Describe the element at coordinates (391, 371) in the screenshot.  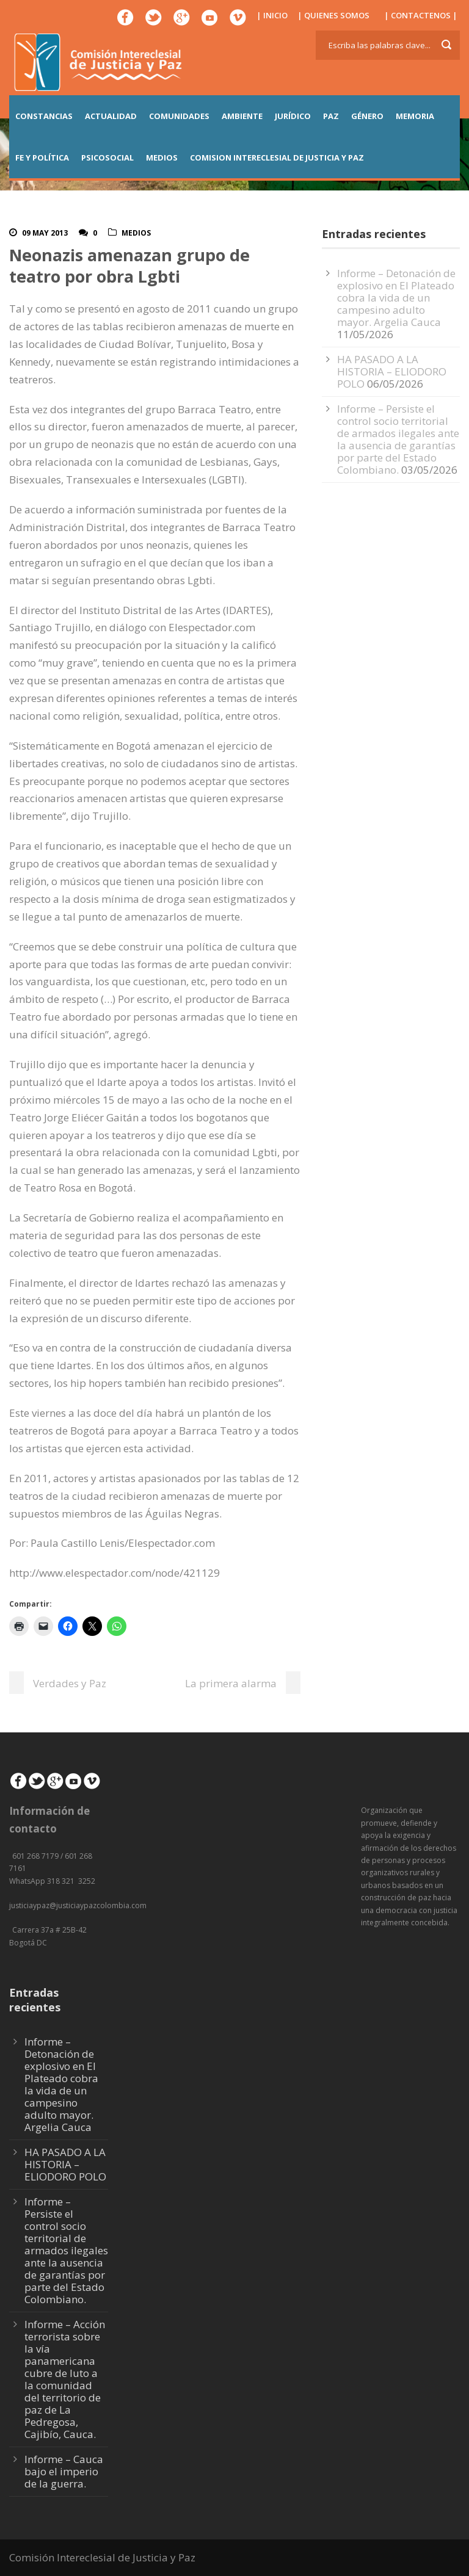
I see `HA PASADO A LA HISTORIA – ELIODORO POLO` at that location.